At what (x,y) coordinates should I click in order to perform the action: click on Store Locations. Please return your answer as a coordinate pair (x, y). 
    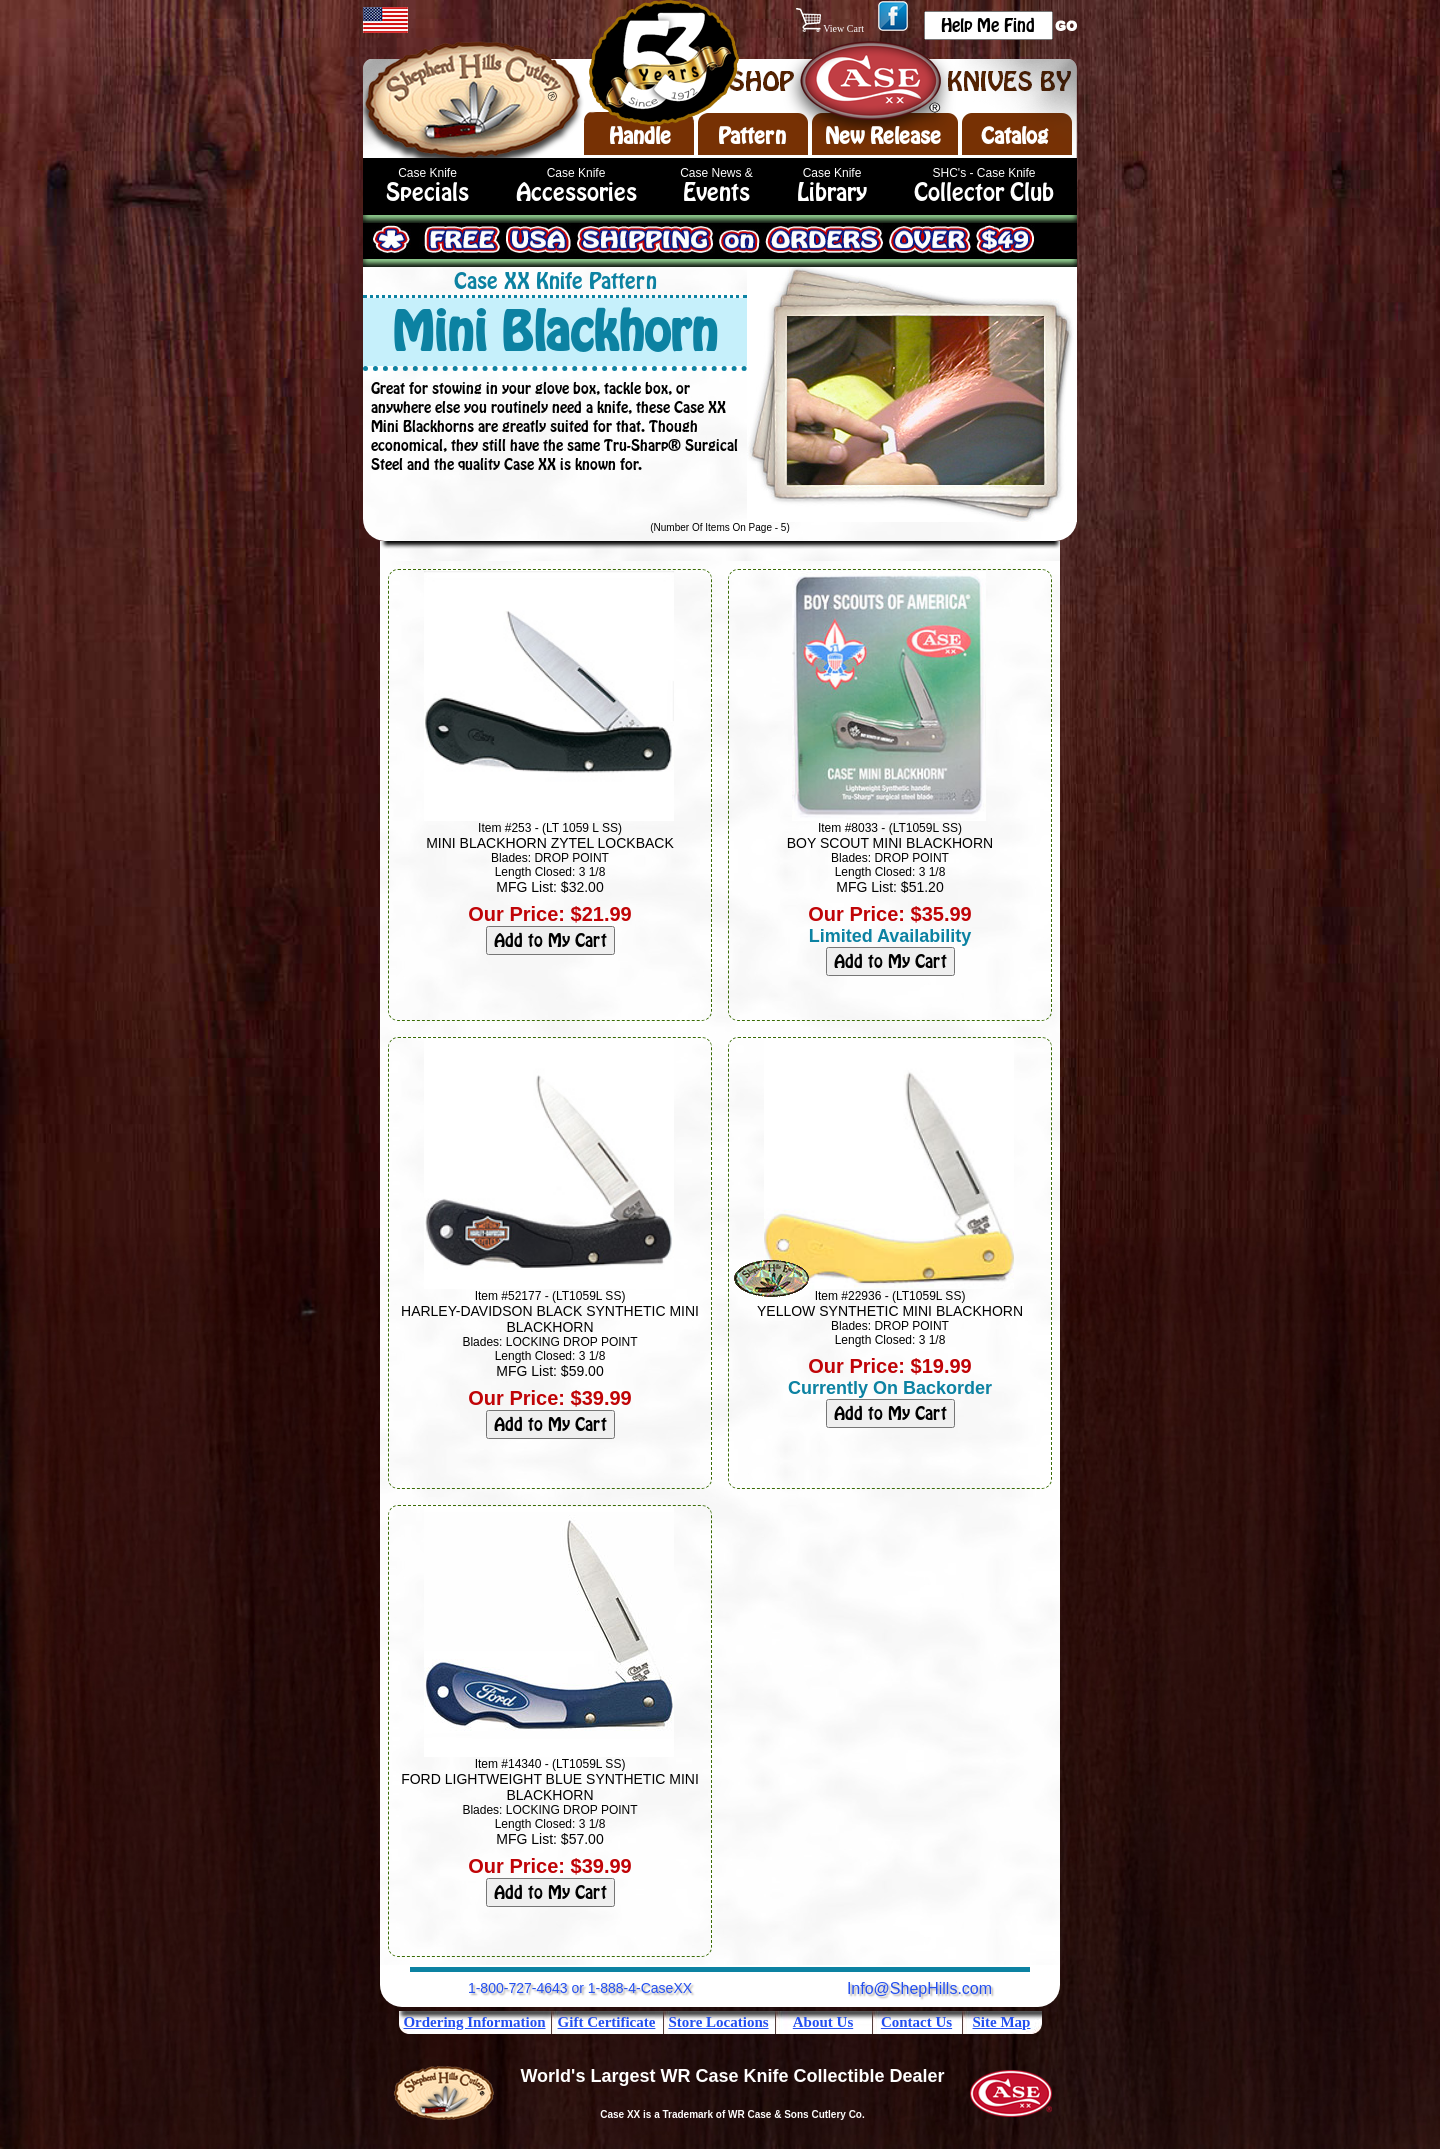
    Looking at the image, I should click on (718, 2022).